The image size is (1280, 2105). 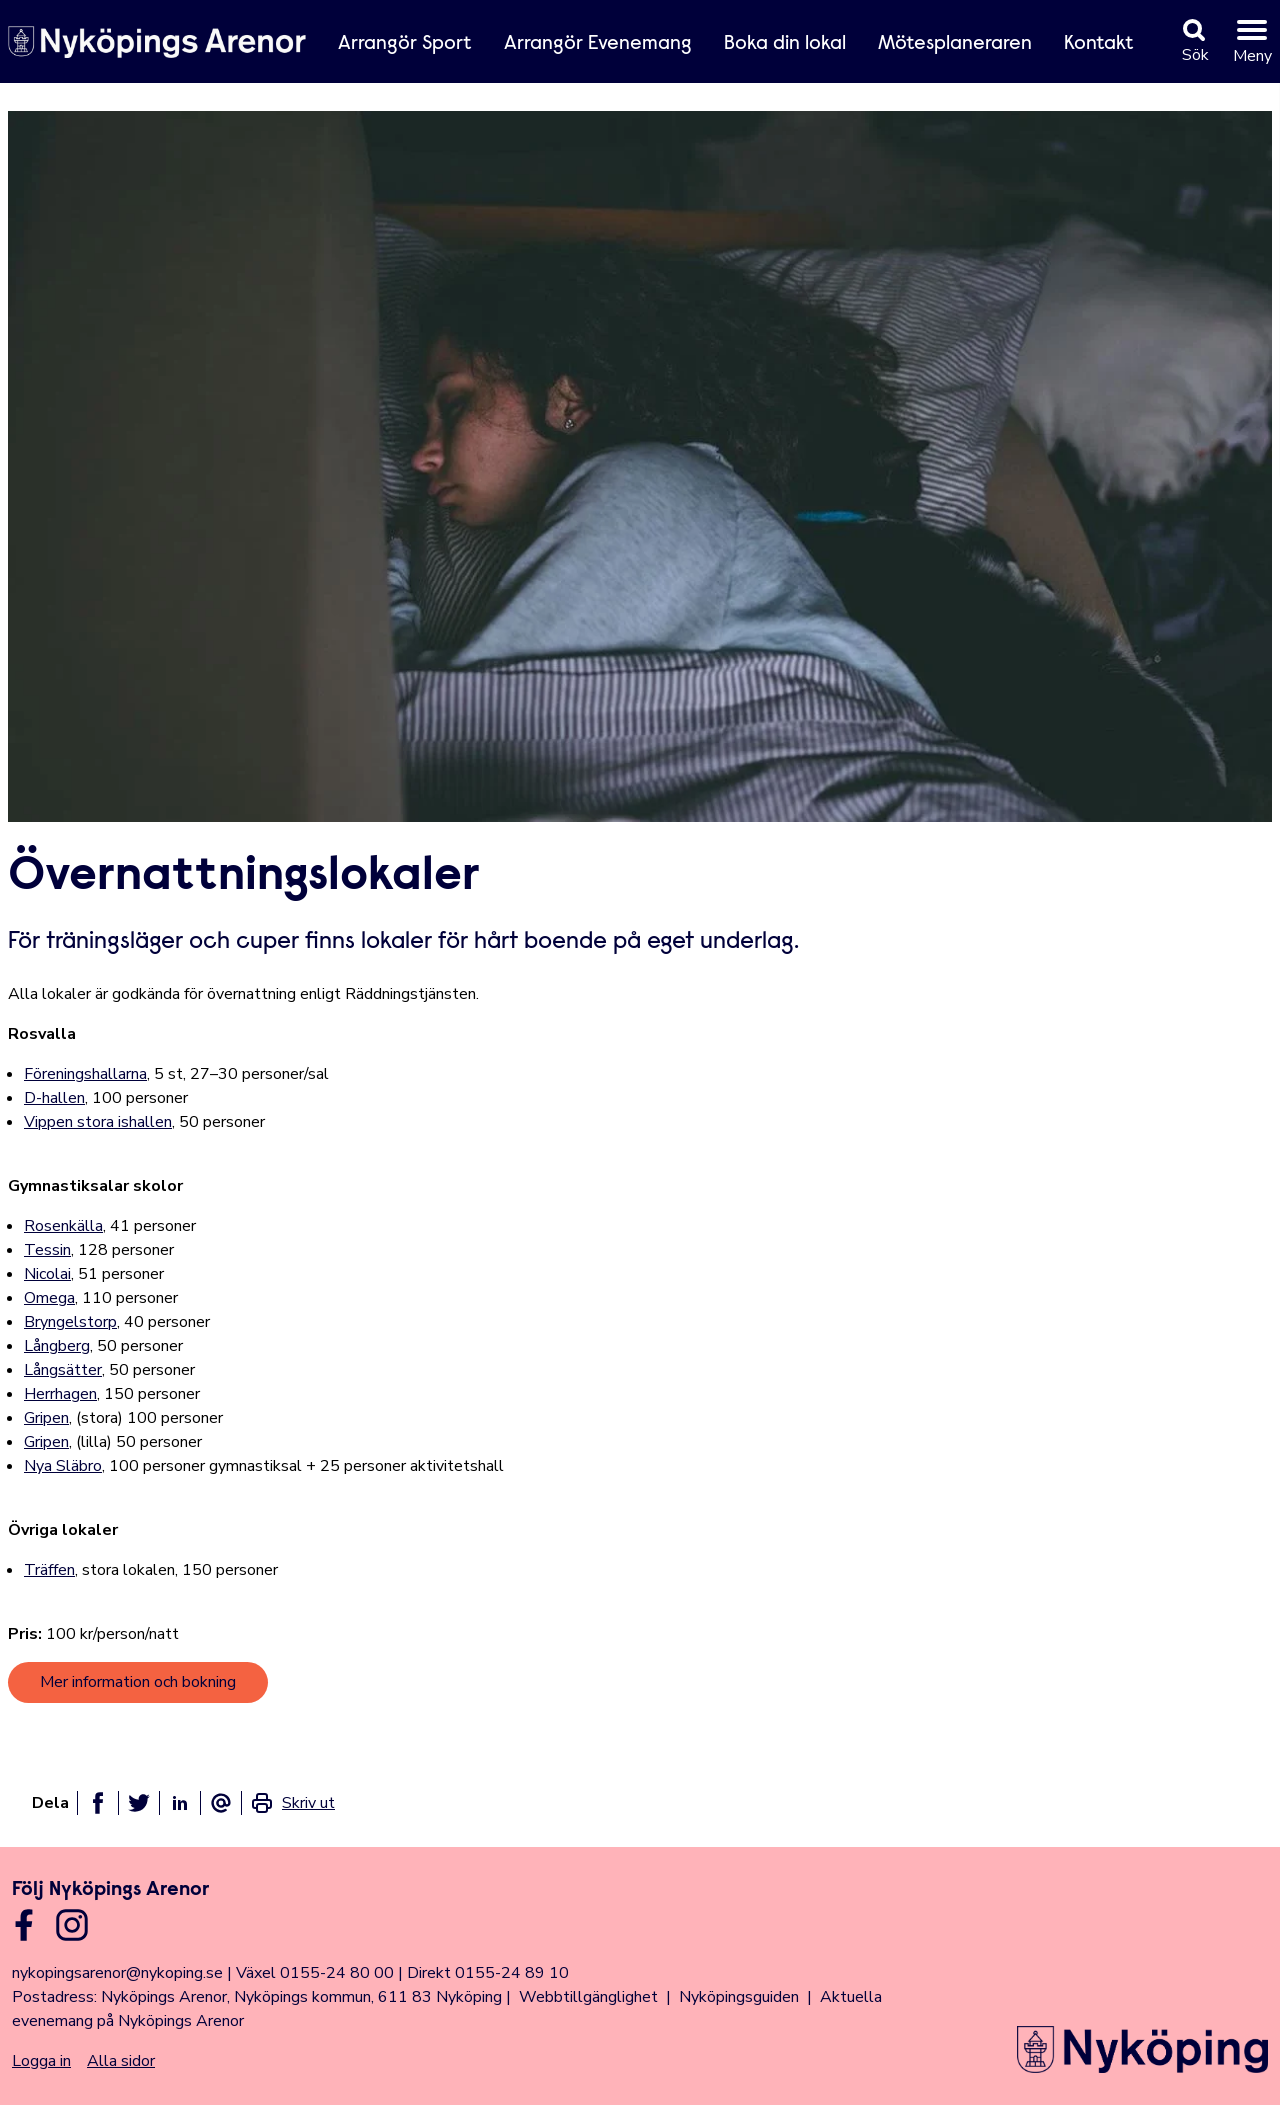 I want to click on Mer information och bokning, so click(x=138, y=1682).